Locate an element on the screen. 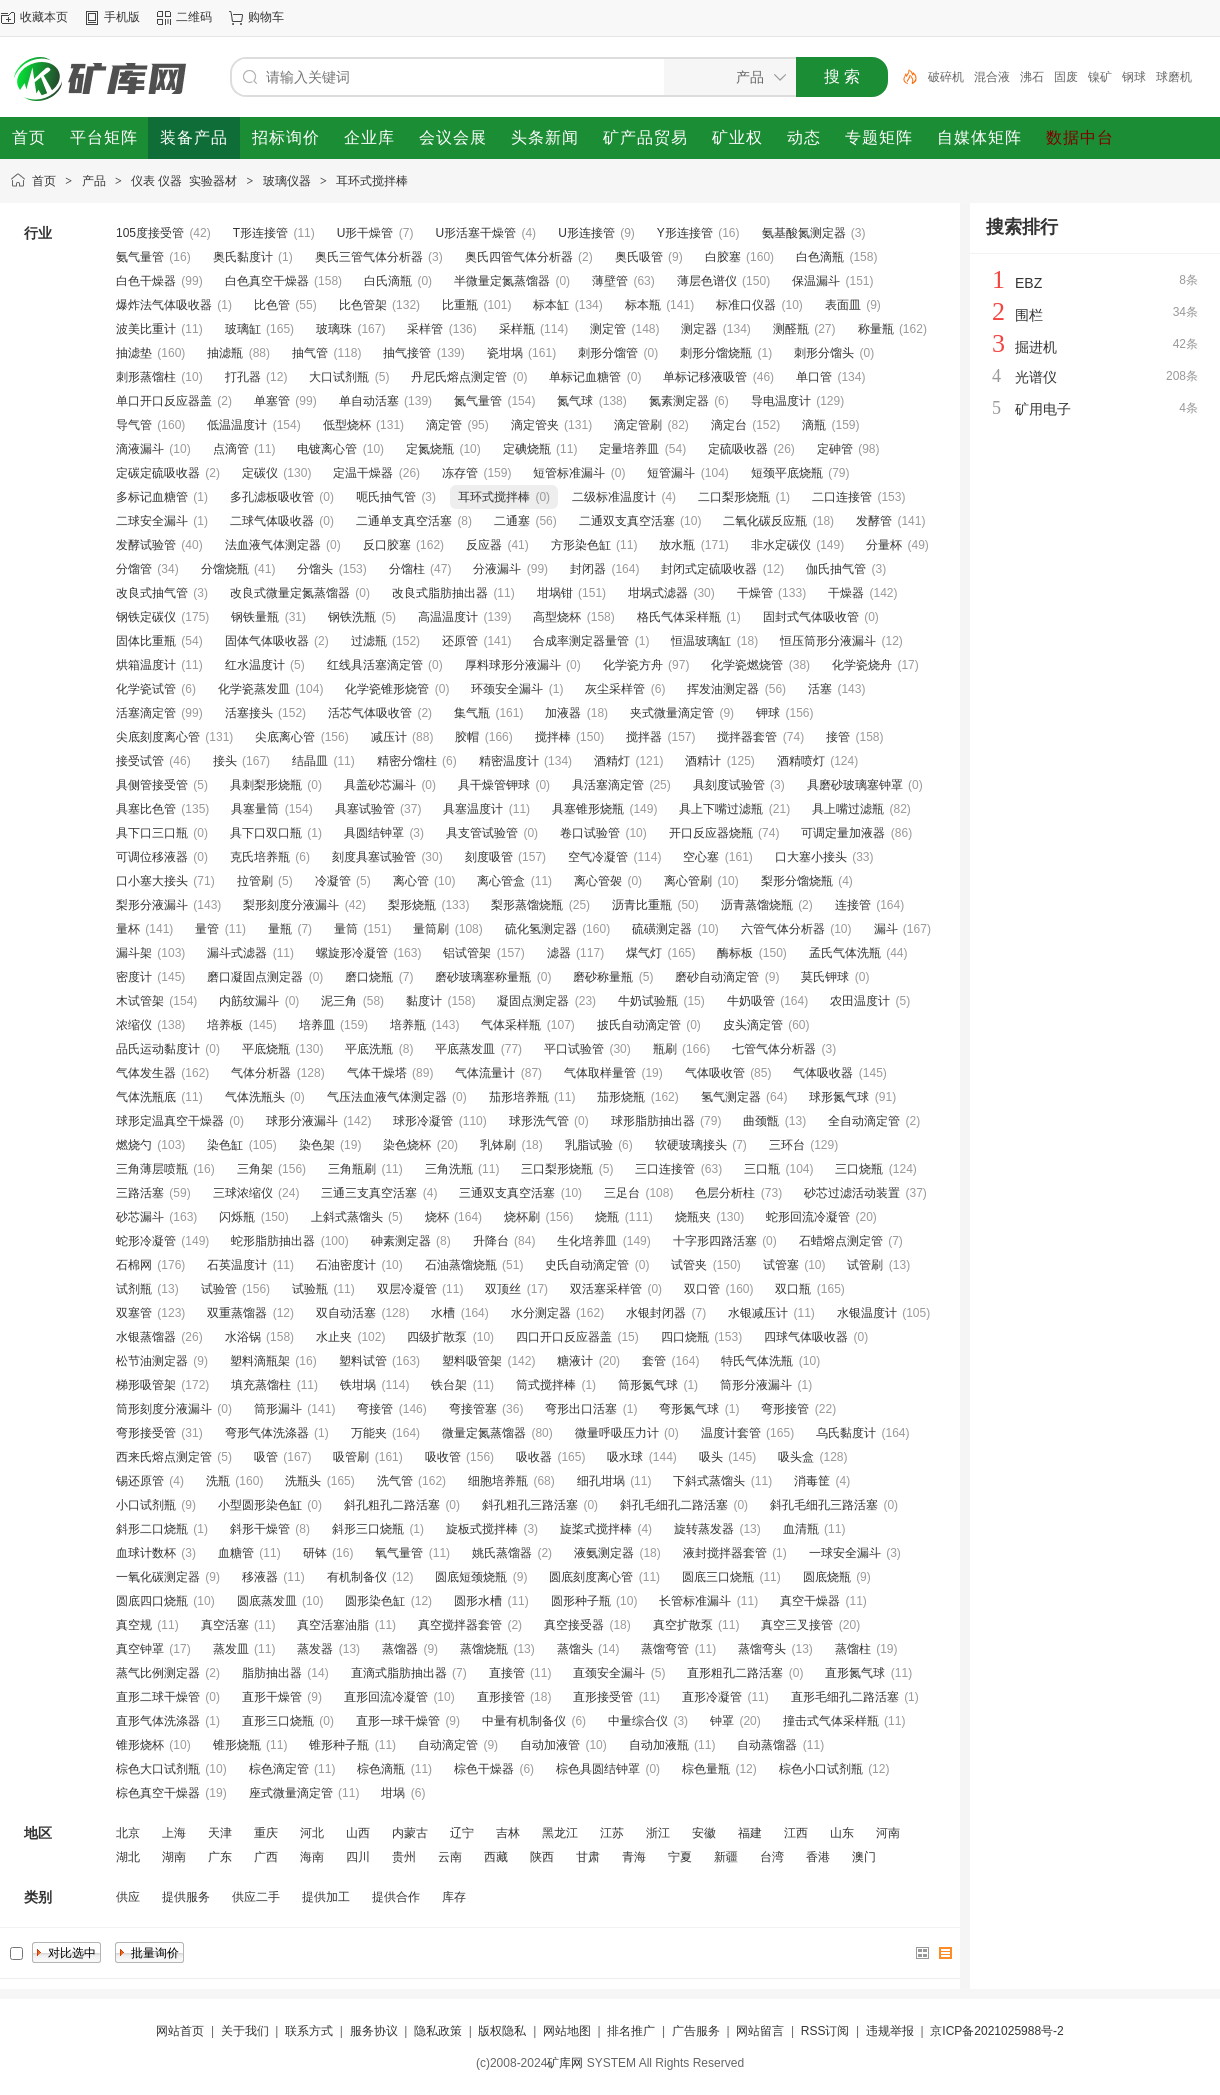  脂肪抽出器 is located at coordinates (272, 1673).